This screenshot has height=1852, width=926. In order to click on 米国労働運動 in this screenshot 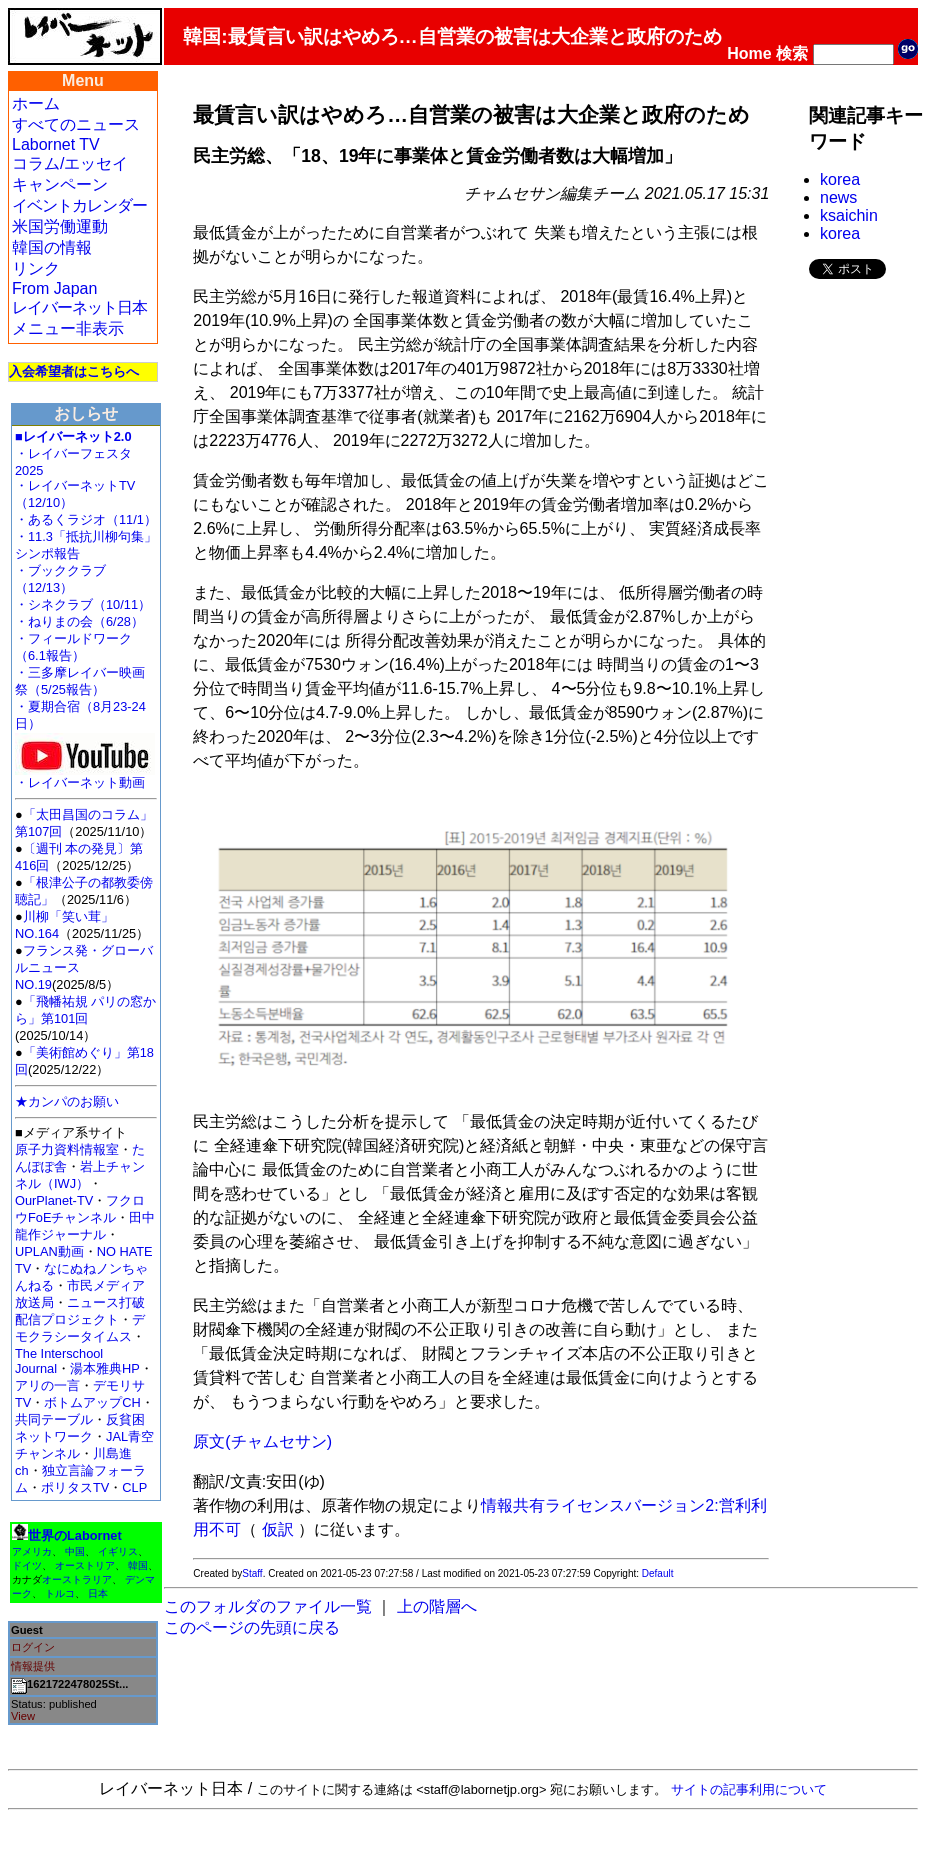, I will do `click(60, 226)`.